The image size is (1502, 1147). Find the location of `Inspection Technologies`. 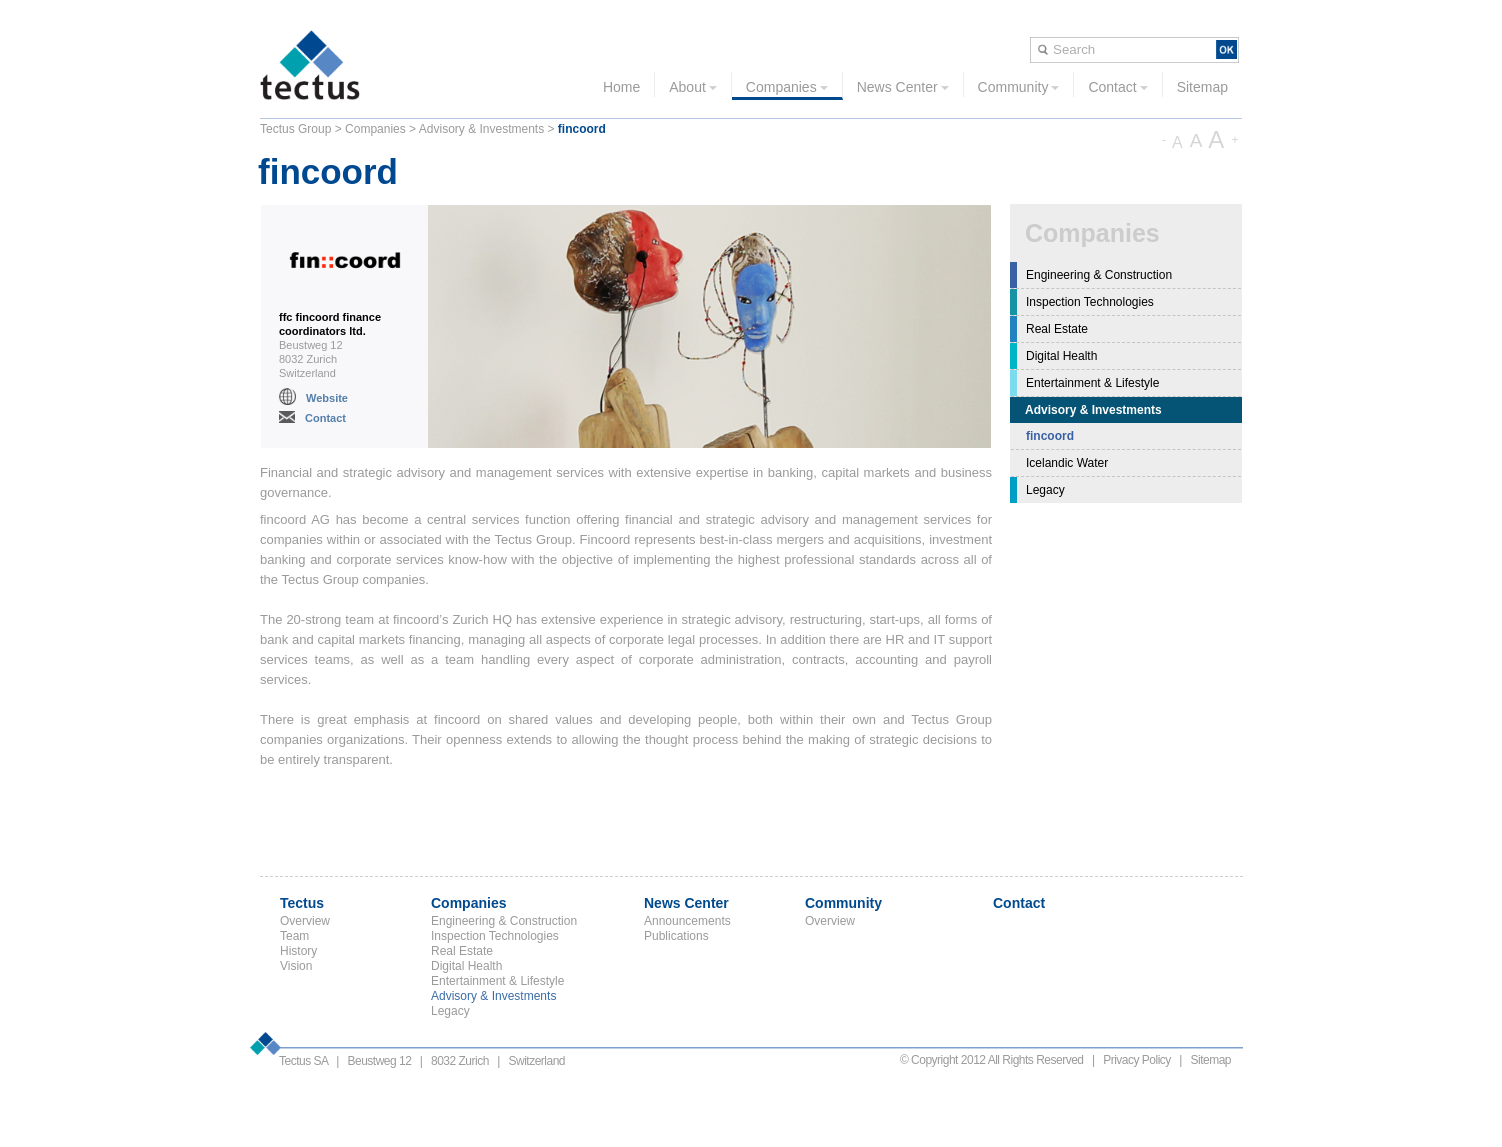

Inspection Technologies is located at coordinates (1090, 302).